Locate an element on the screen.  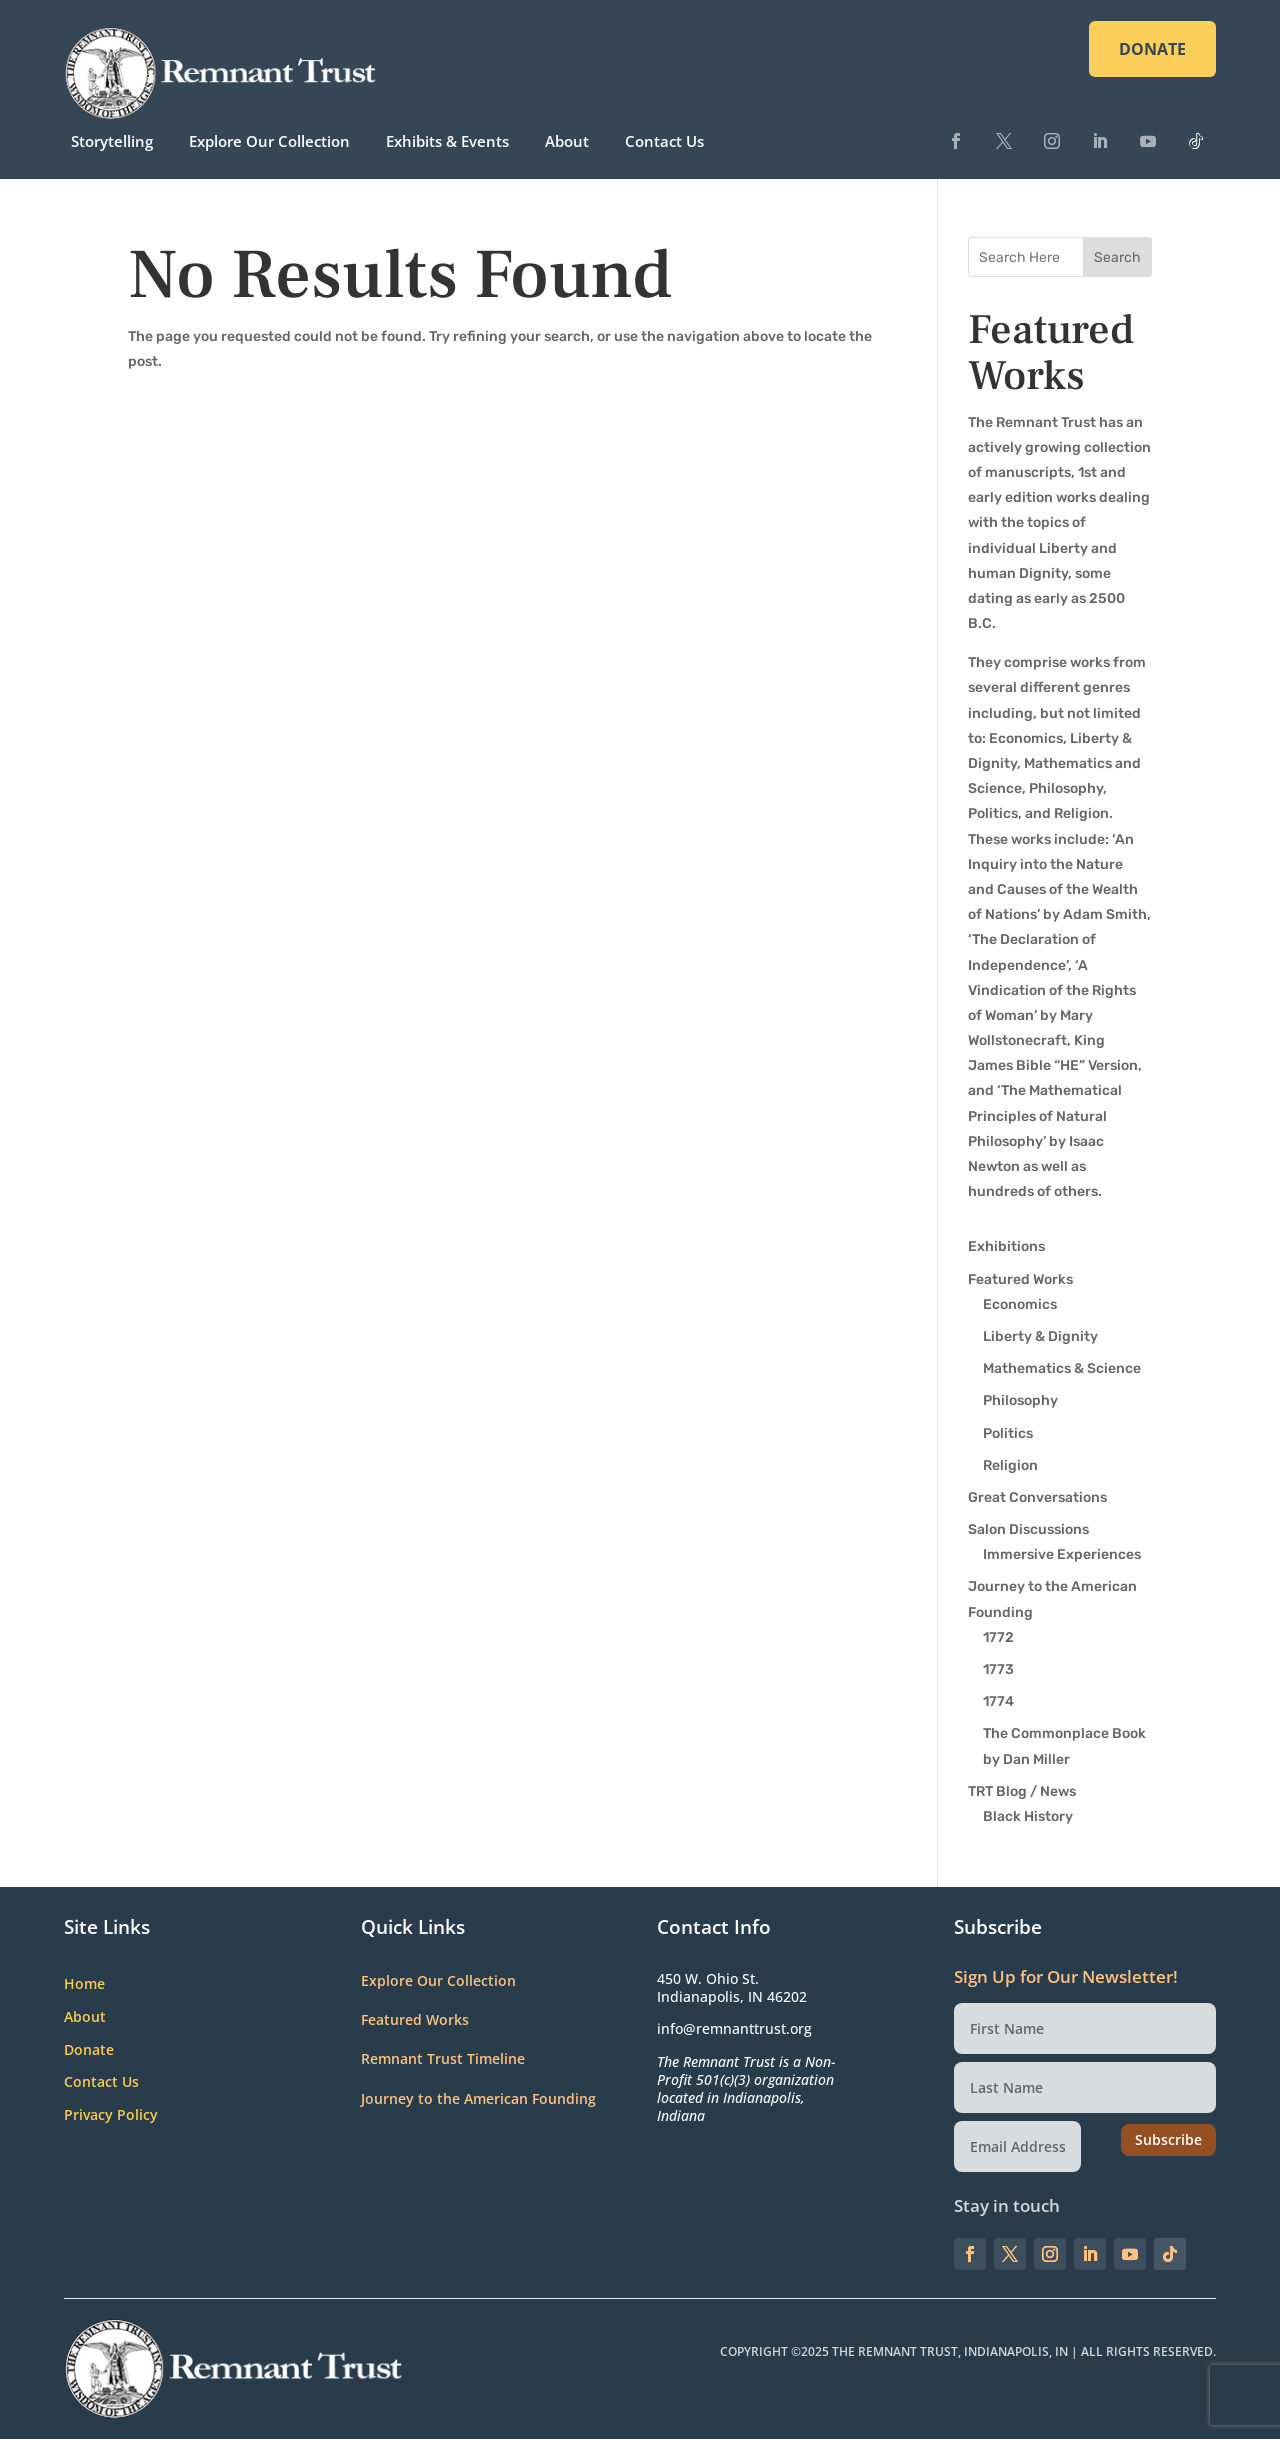
DONATE is located at coordinates (1152, 49).